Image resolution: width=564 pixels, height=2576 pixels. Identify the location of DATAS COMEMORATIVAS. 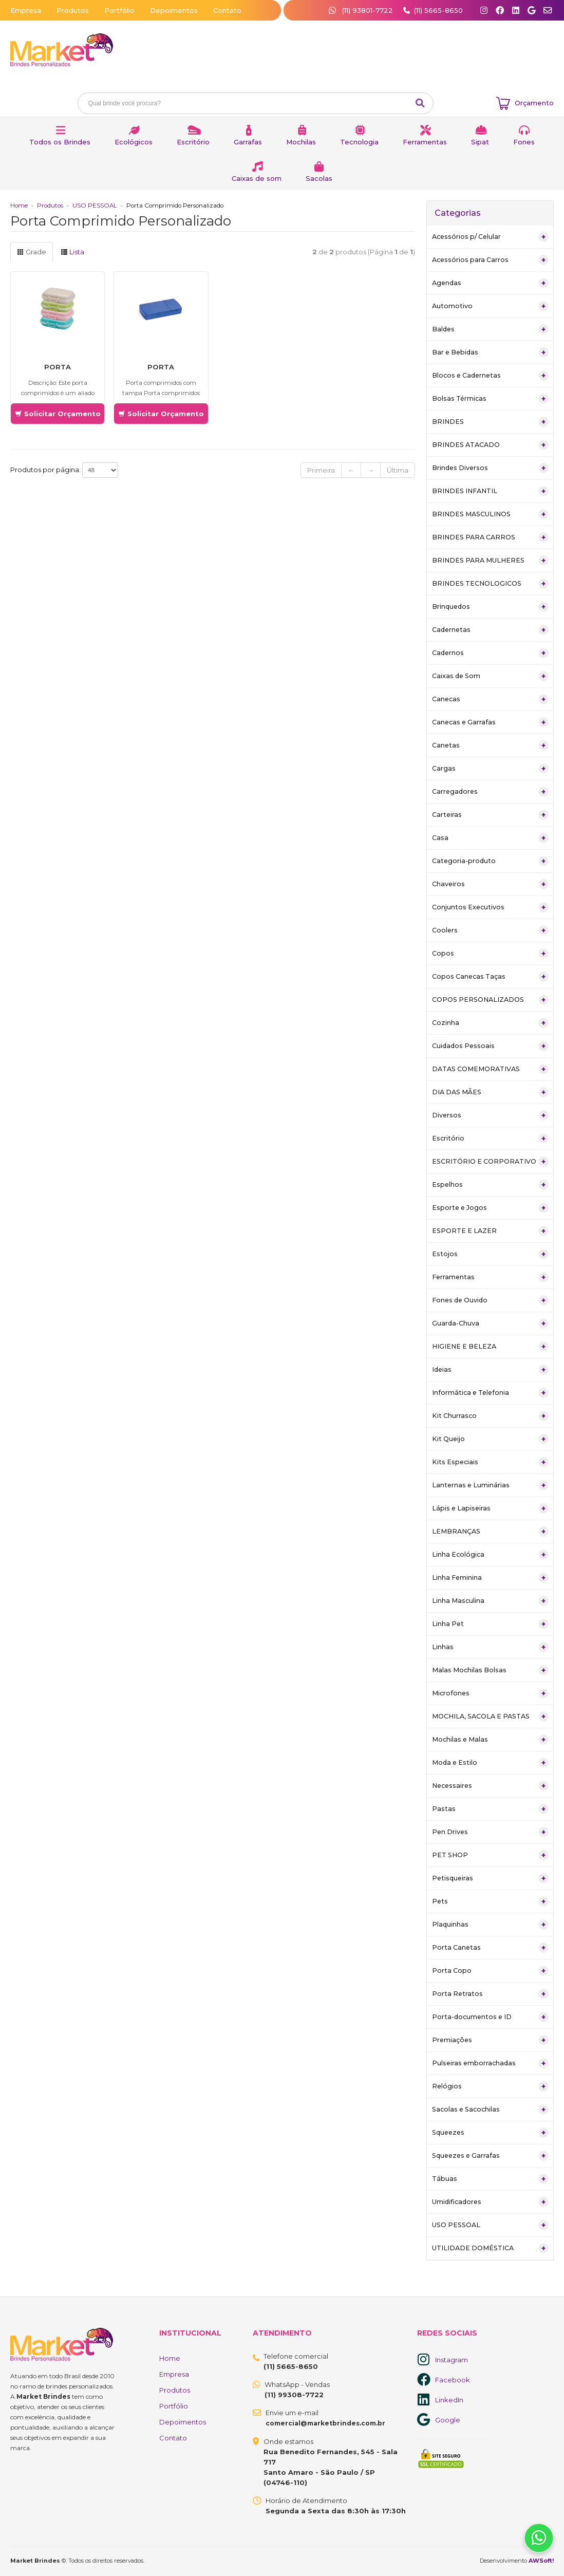
(490, 1069).